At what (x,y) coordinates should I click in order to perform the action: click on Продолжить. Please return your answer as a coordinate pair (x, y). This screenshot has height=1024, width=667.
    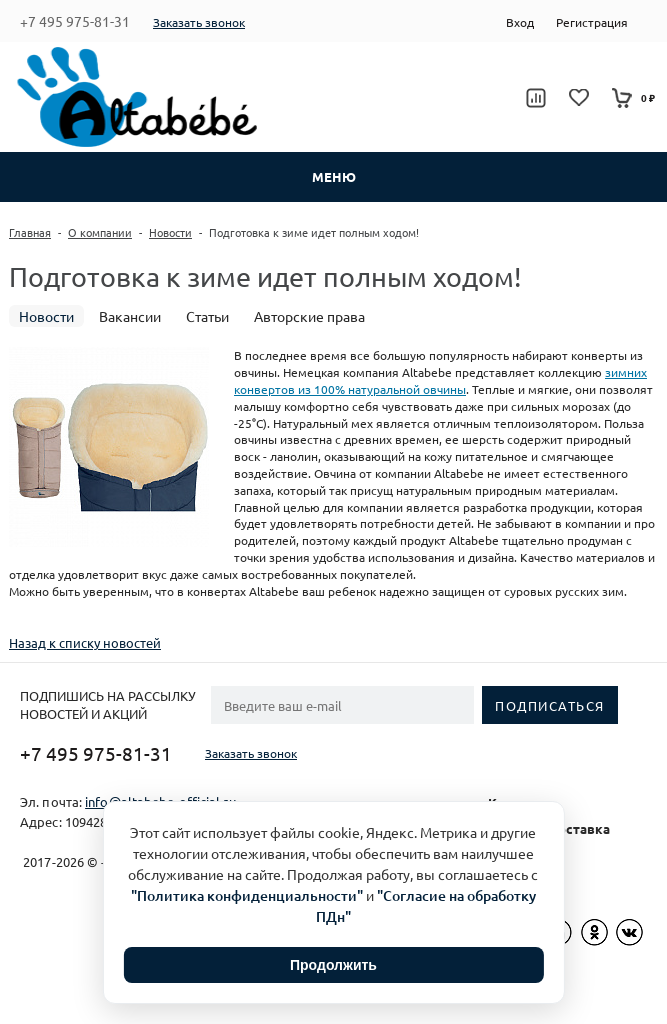
    Looking at the image, I should click on (333, 965).